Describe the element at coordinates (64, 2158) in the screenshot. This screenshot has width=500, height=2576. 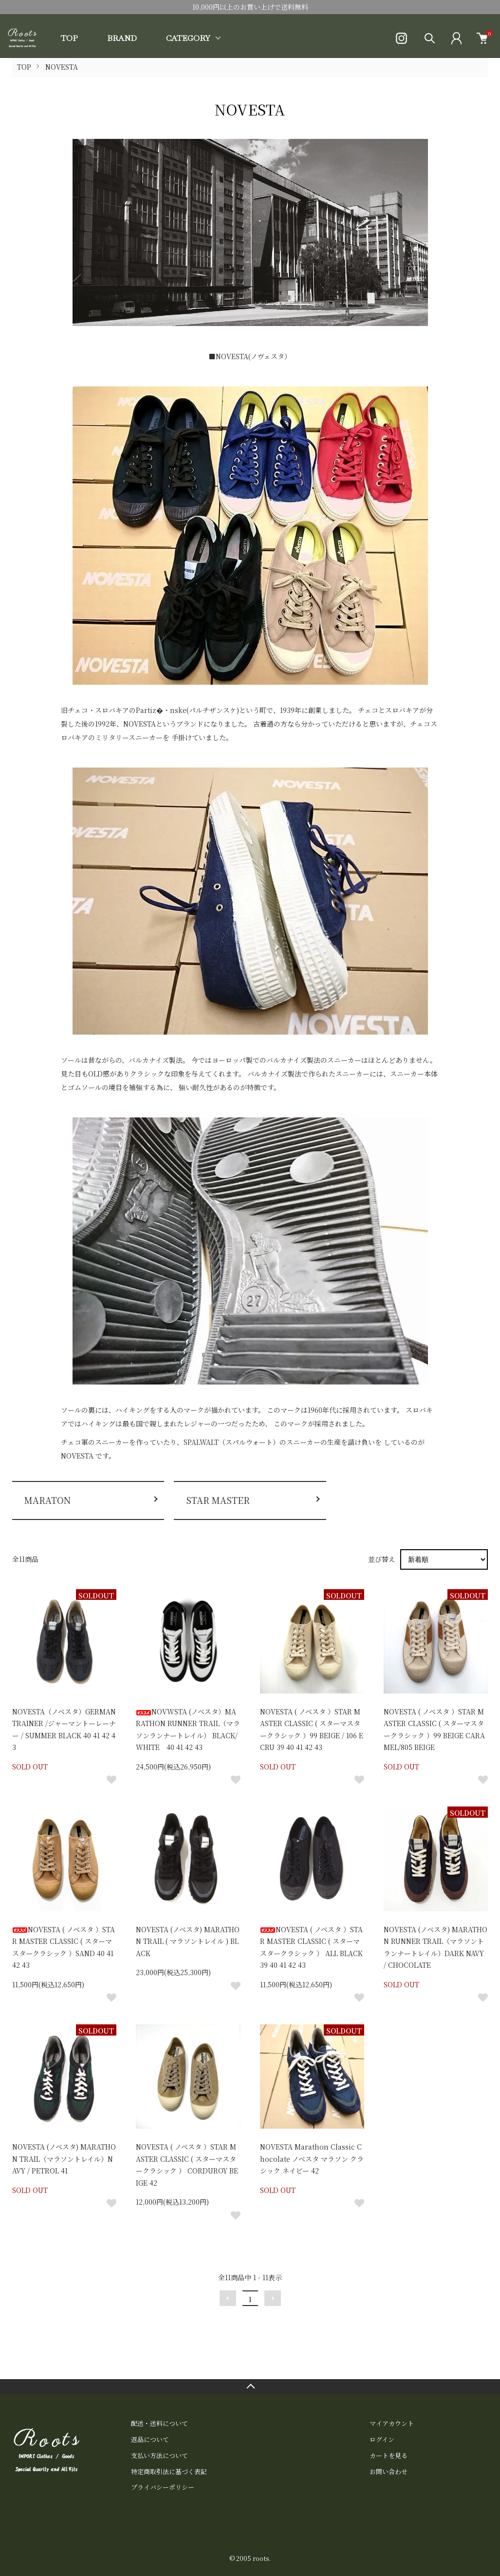
I see `NOVESTA (ノベスタ) MARATHON TRAIL（マラソントレイル）NAVY / PETROL 41` at that location.